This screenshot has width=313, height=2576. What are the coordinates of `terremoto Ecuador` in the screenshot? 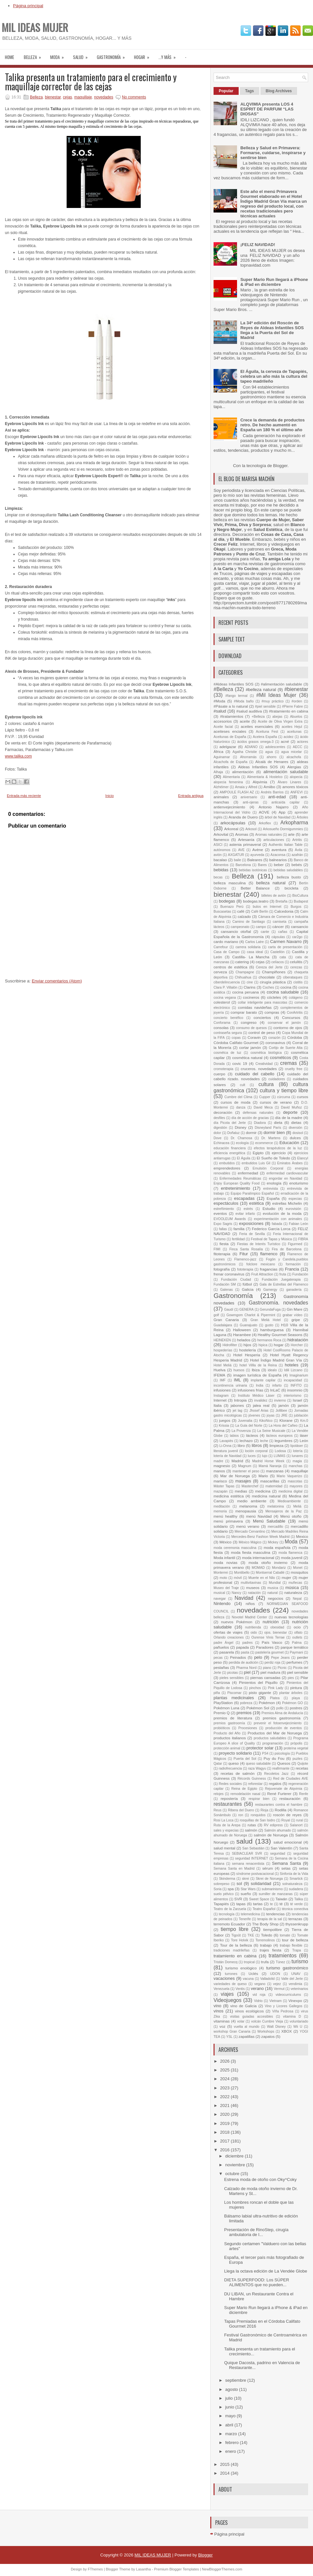 It's located at (229, 1924).